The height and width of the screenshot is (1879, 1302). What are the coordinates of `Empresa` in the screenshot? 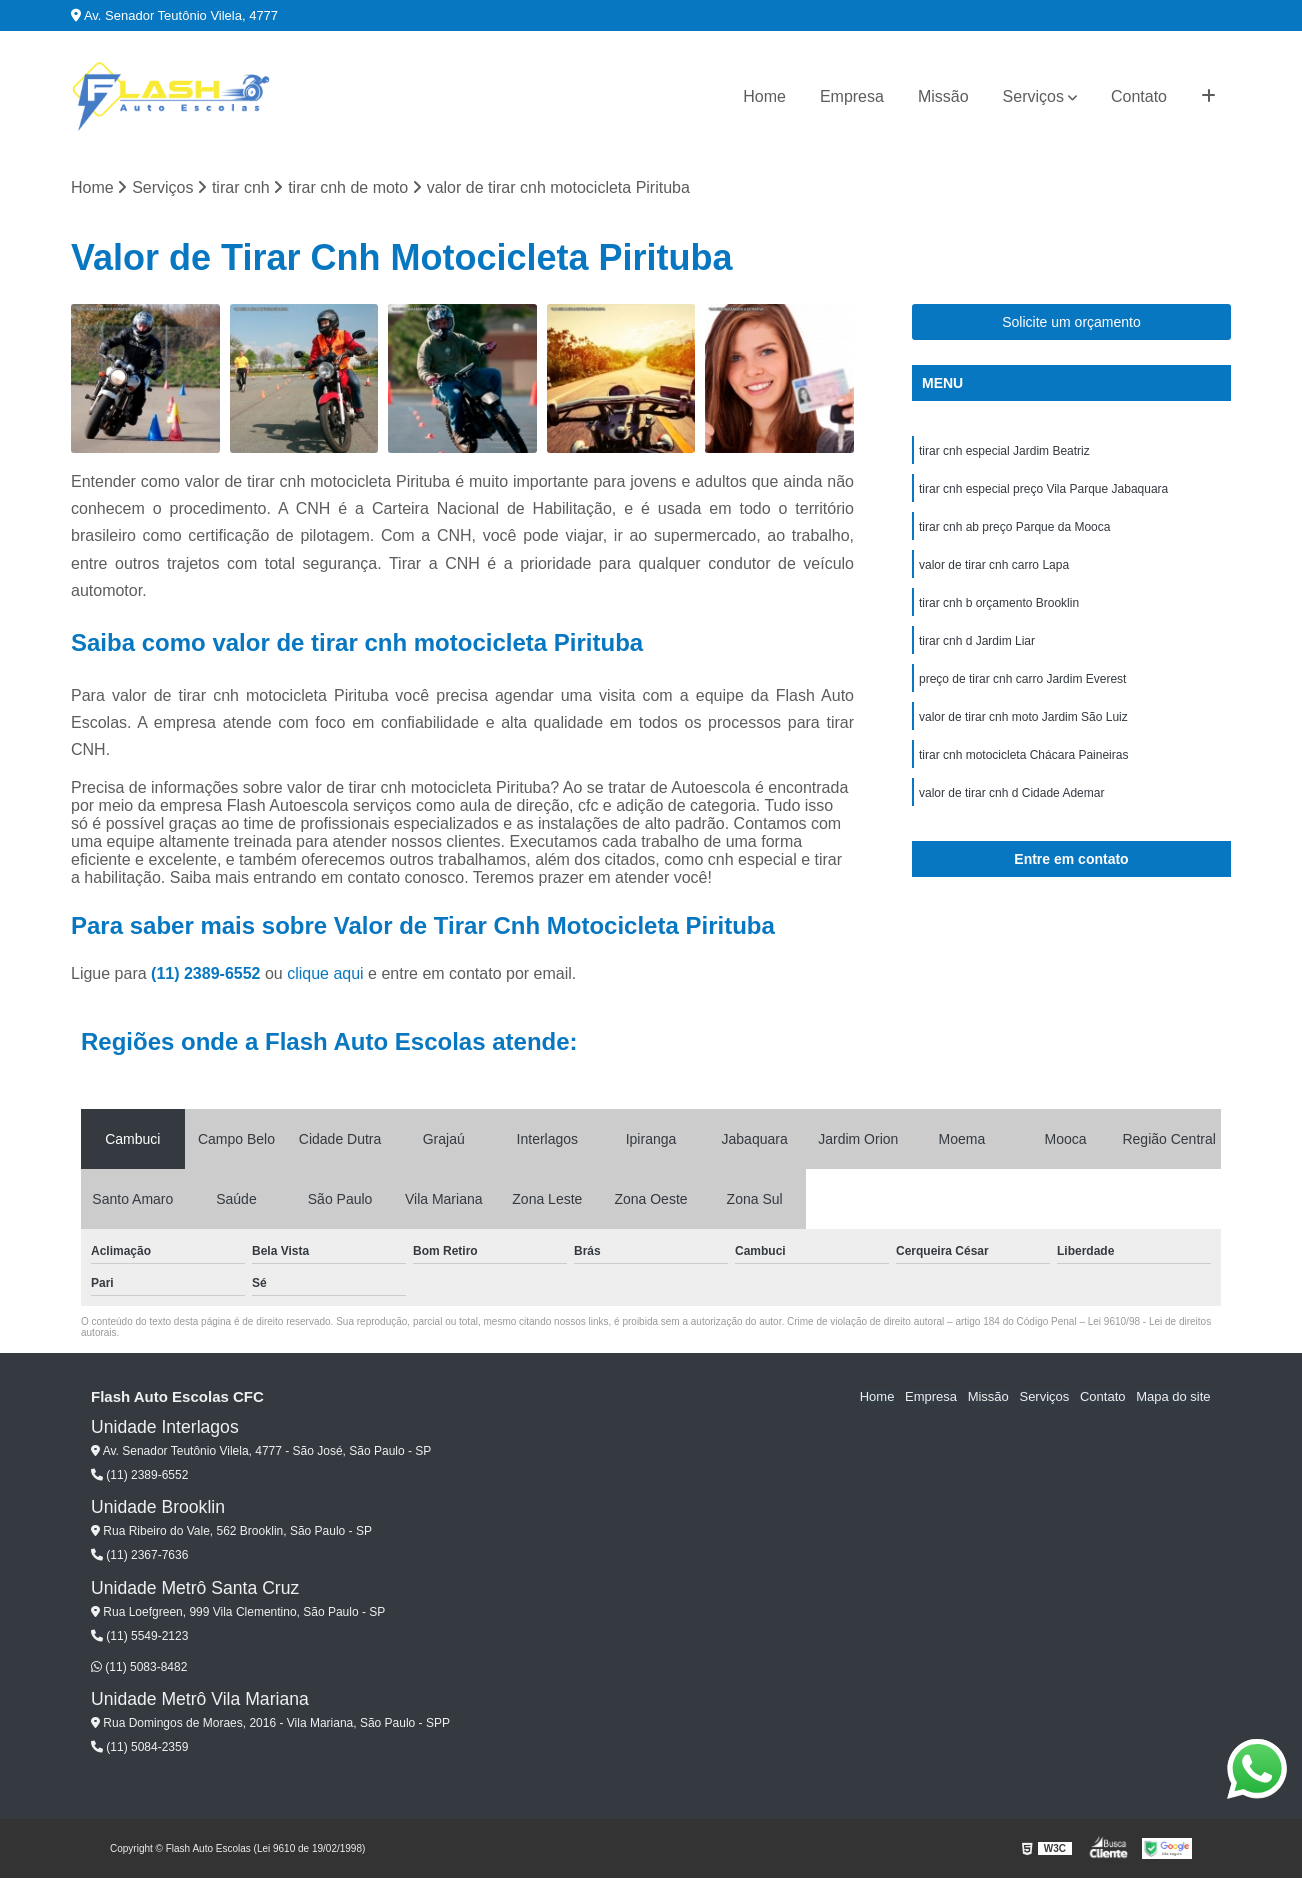 It's located at (852, 96).